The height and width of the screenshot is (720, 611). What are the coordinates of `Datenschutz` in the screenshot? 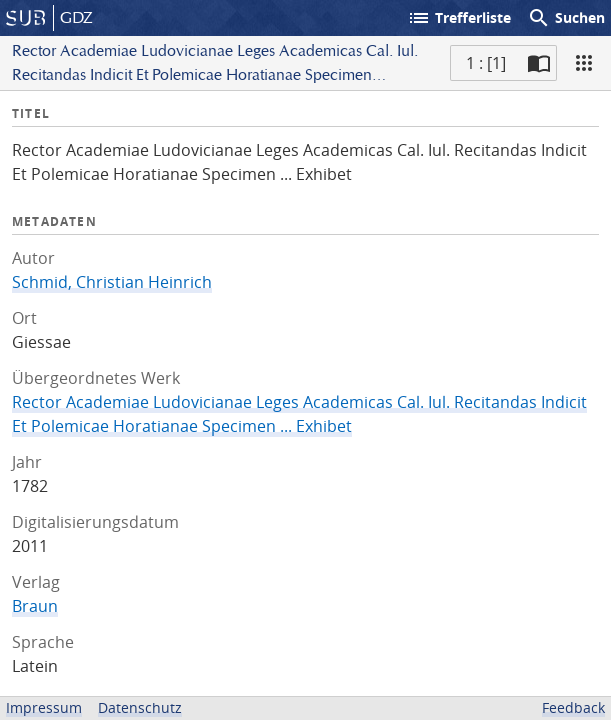 It's located at (140, 707).